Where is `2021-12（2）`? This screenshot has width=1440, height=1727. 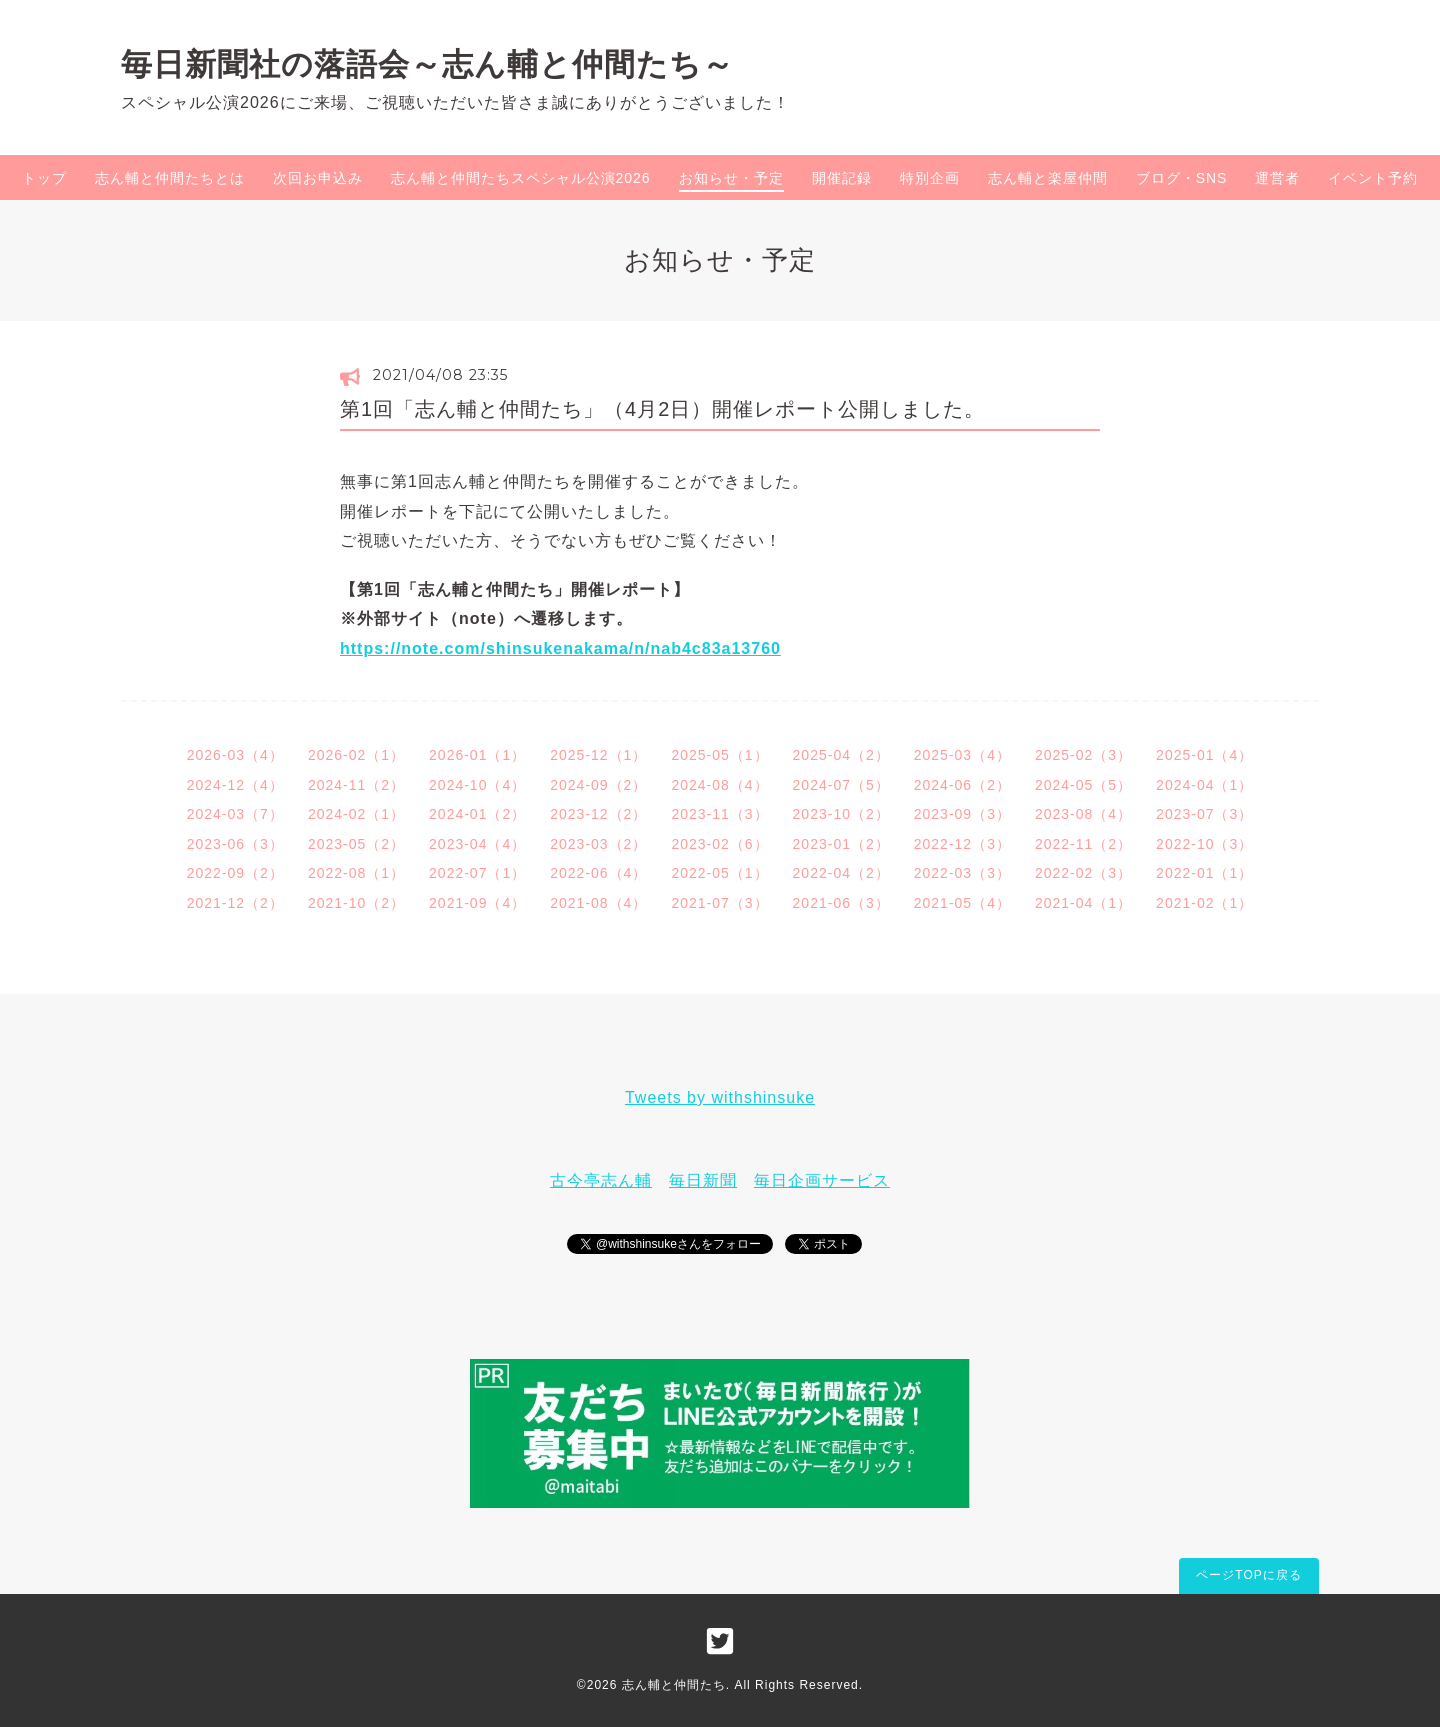
2021-12（2） is located at coordinates (235, 903).